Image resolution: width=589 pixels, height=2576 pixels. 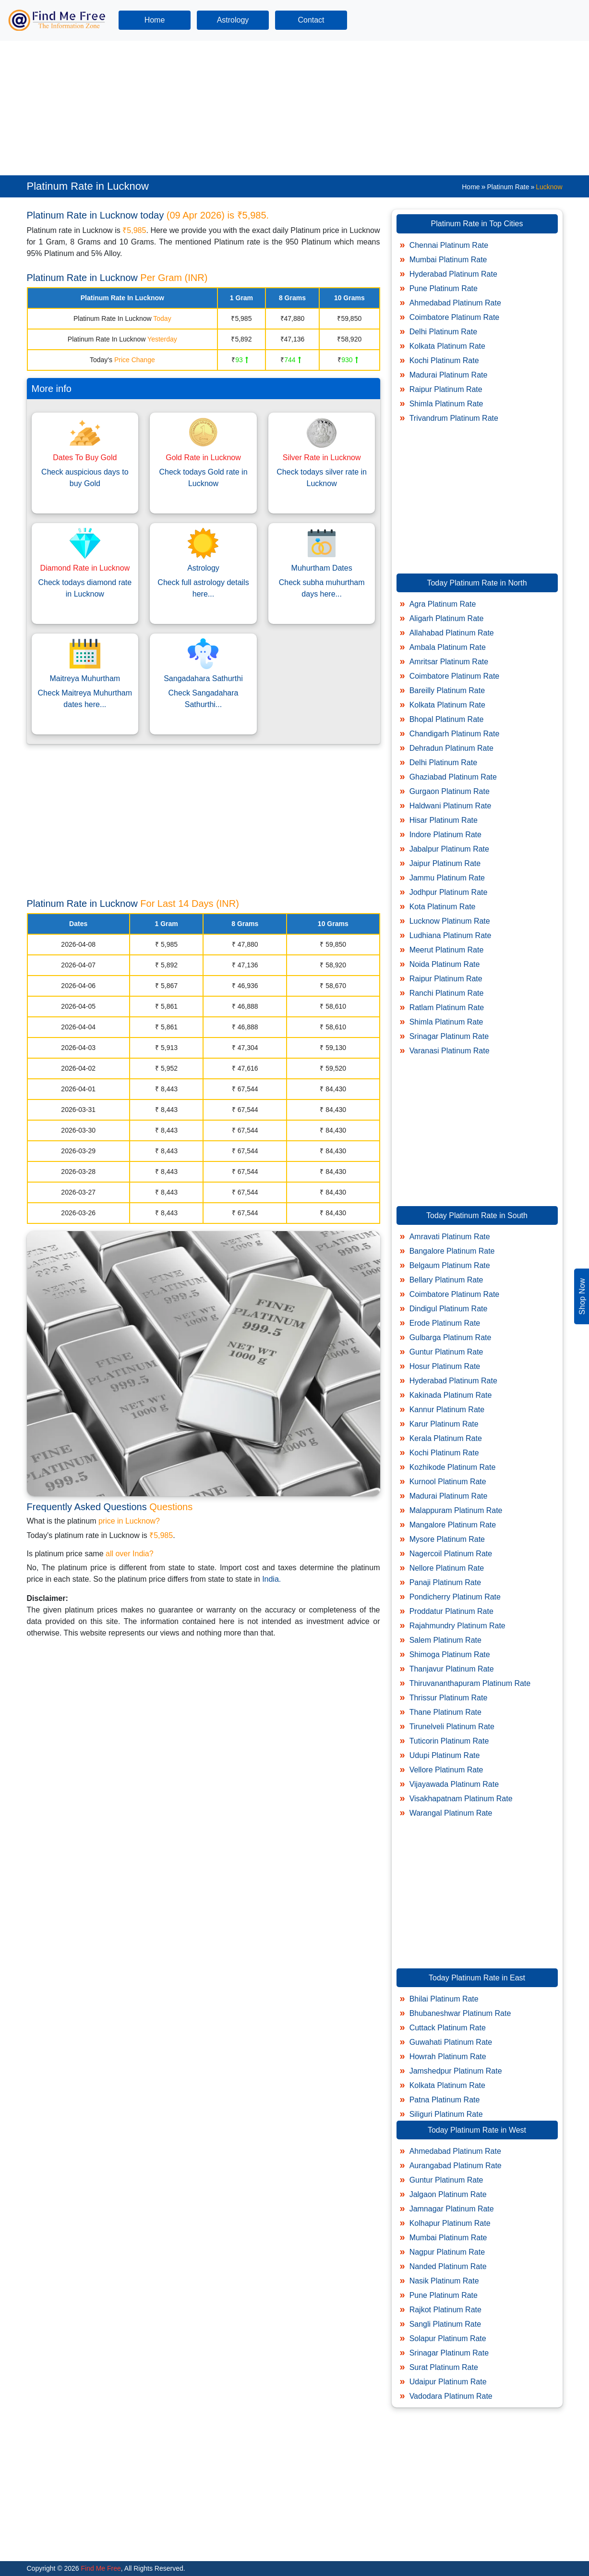 I want to click on Tirunelveli Platinum Rate, so click(x=451, y=1726).